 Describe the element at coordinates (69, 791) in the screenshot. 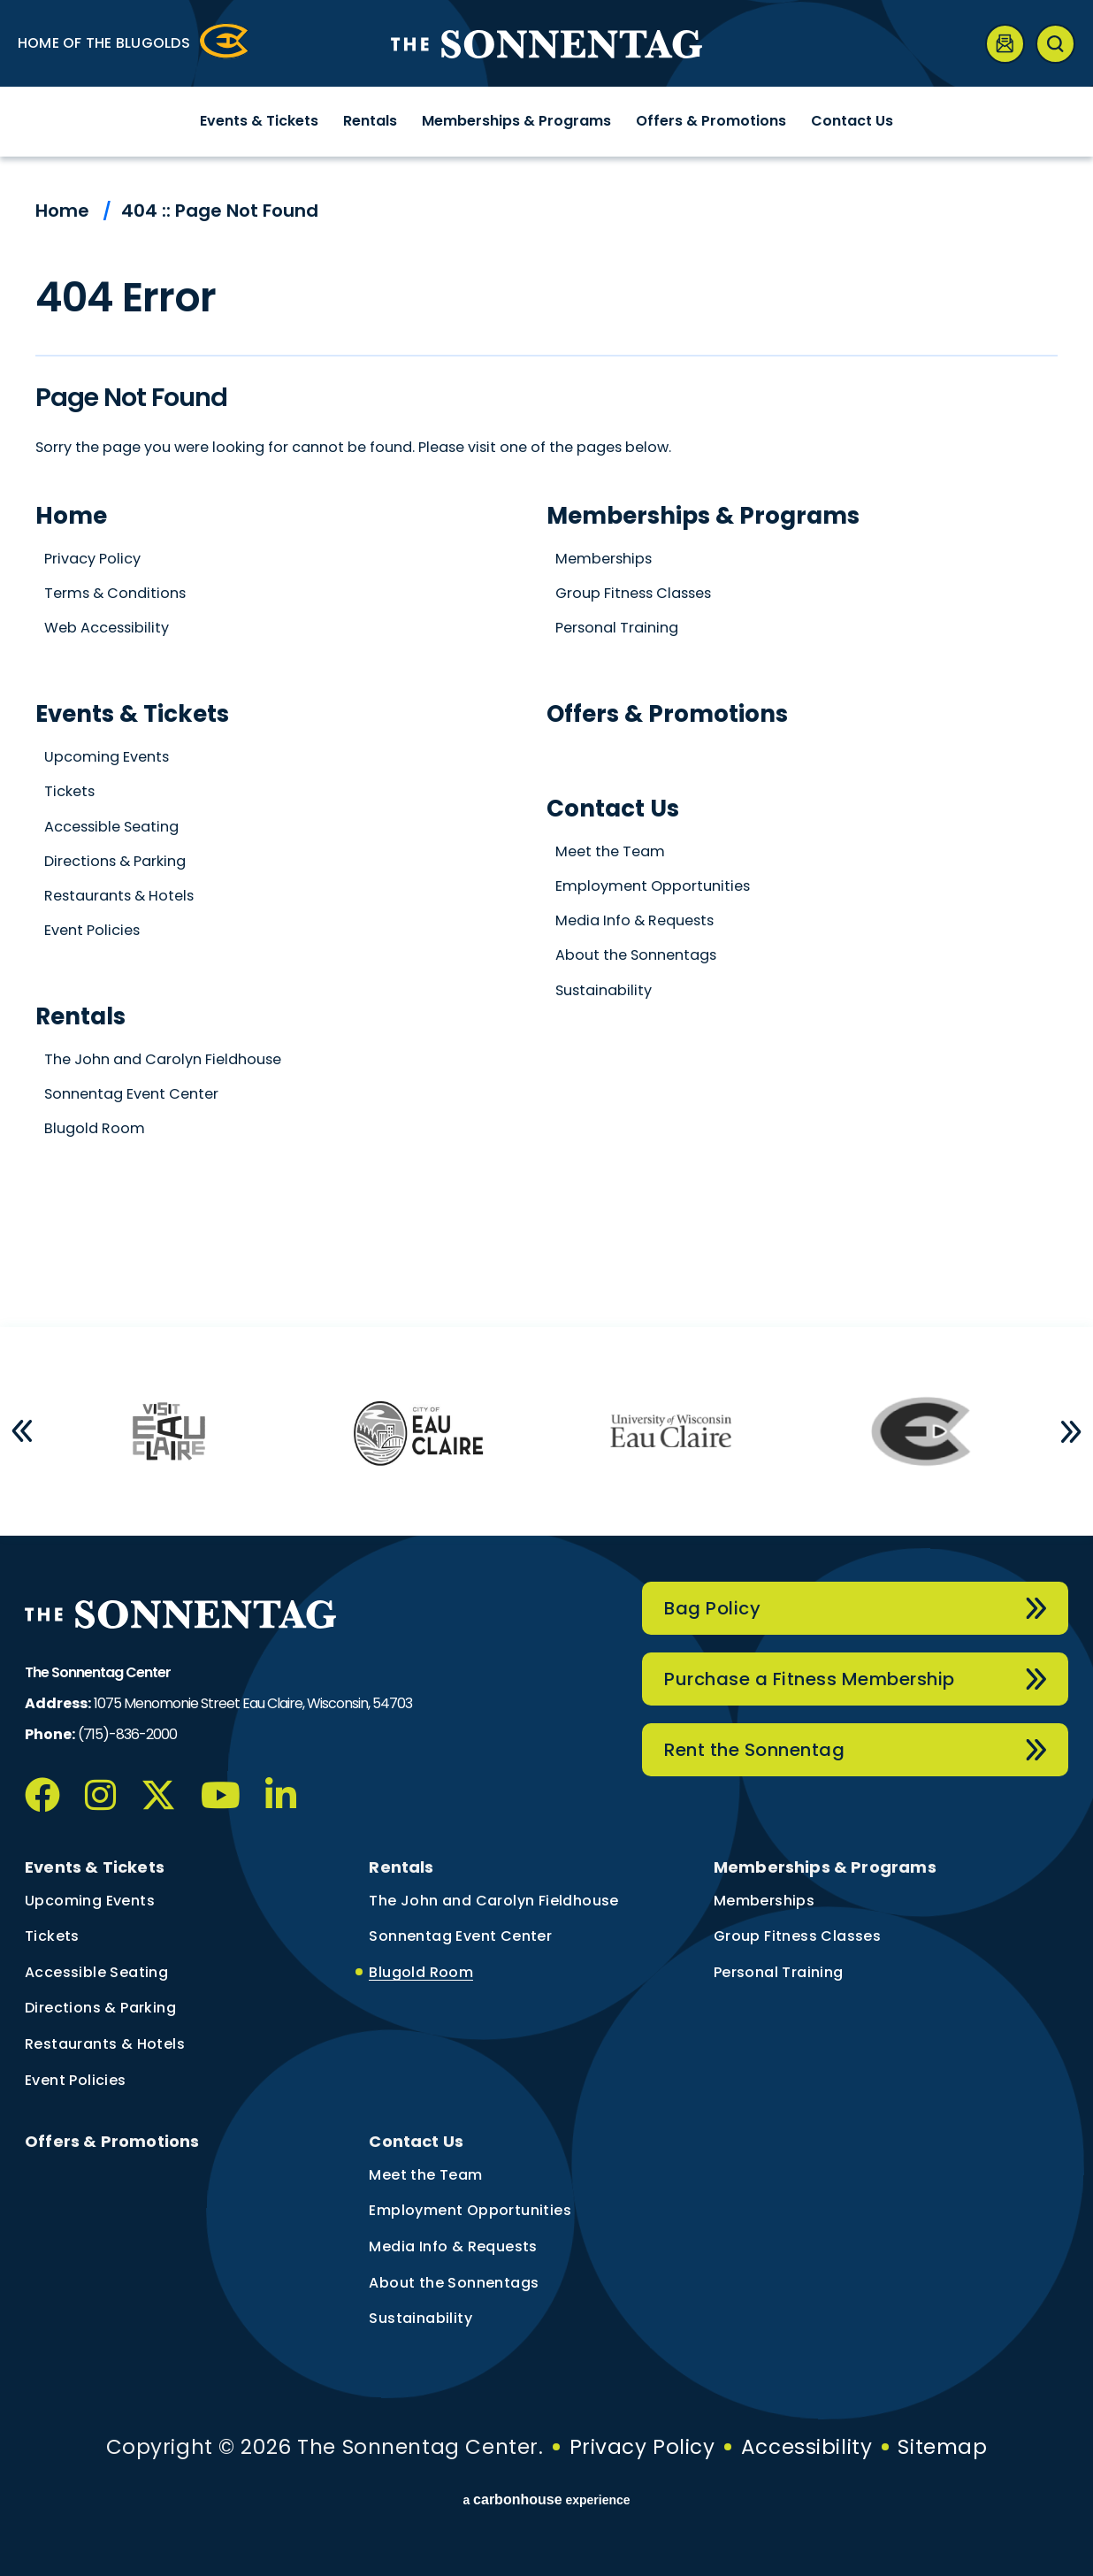

I see `Tickets` at that location.